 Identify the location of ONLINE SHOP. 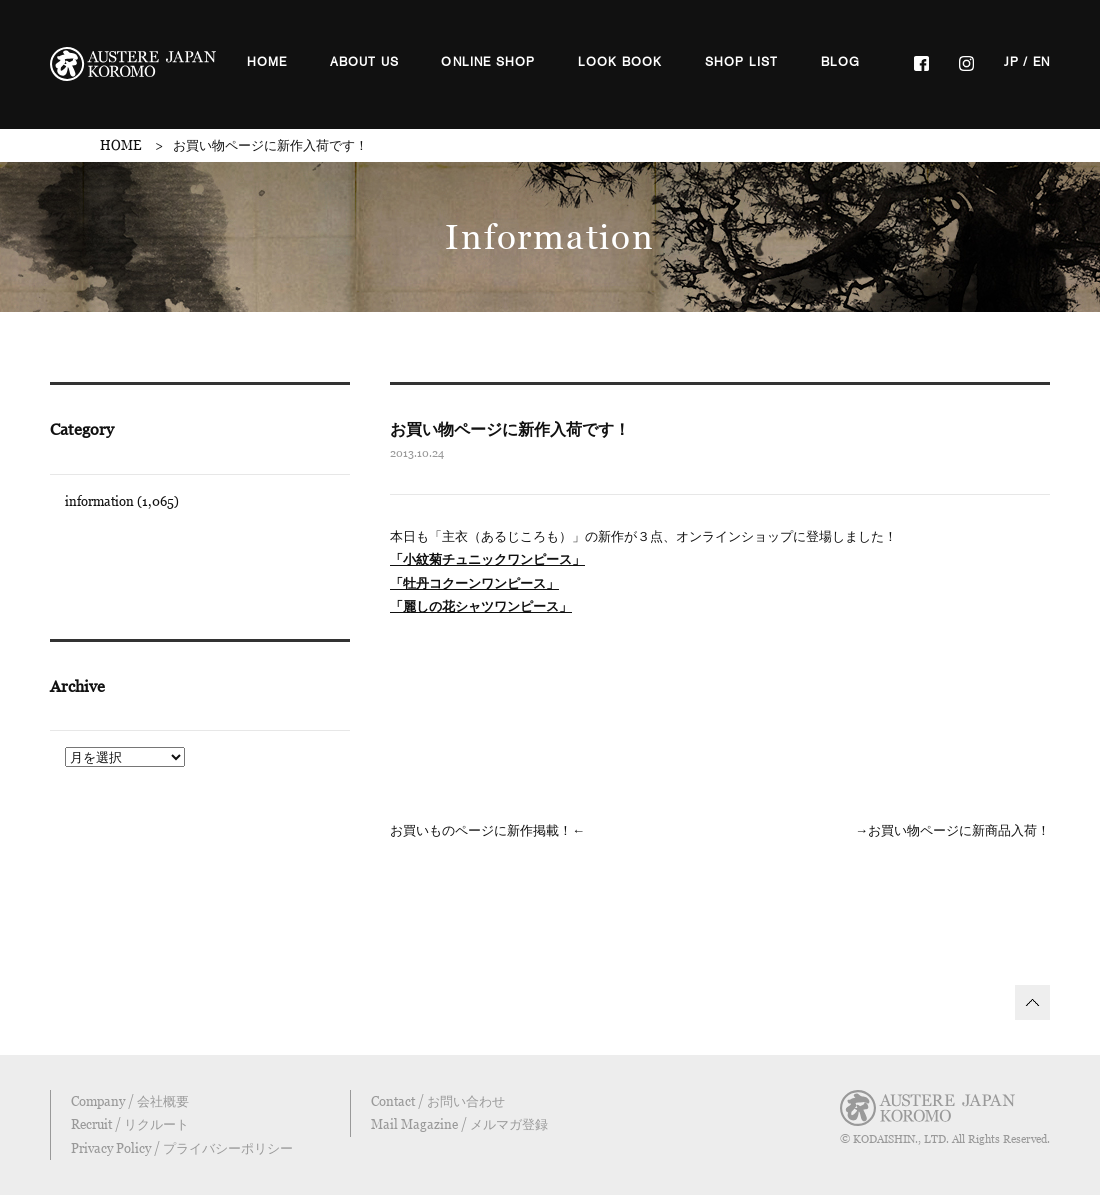
(488, 62).